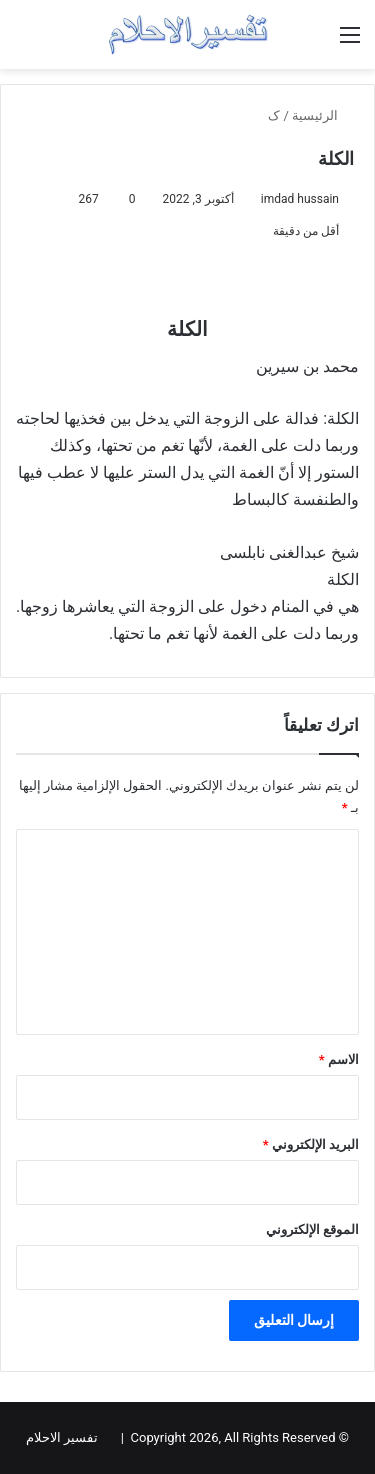 This screenshot has height=1474, width=375. I want to click on imdad hussain, so click(300, 199).